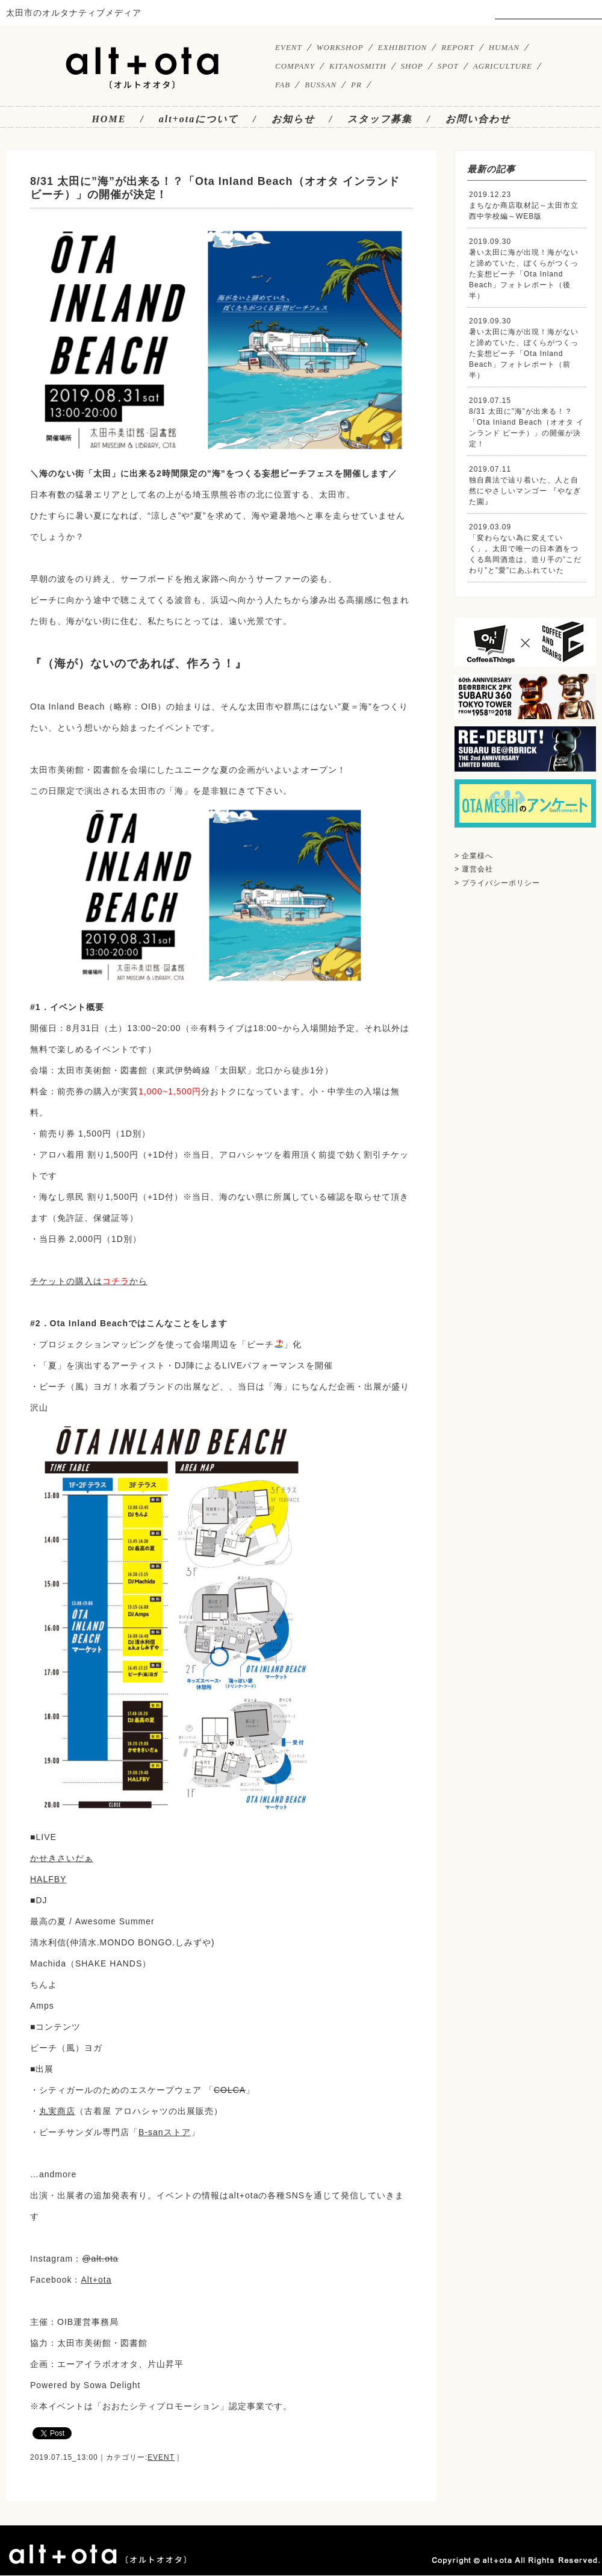  Describe the element at coordinates (402, 47) in the screenshot. I see `EXHIBITION` at that location.